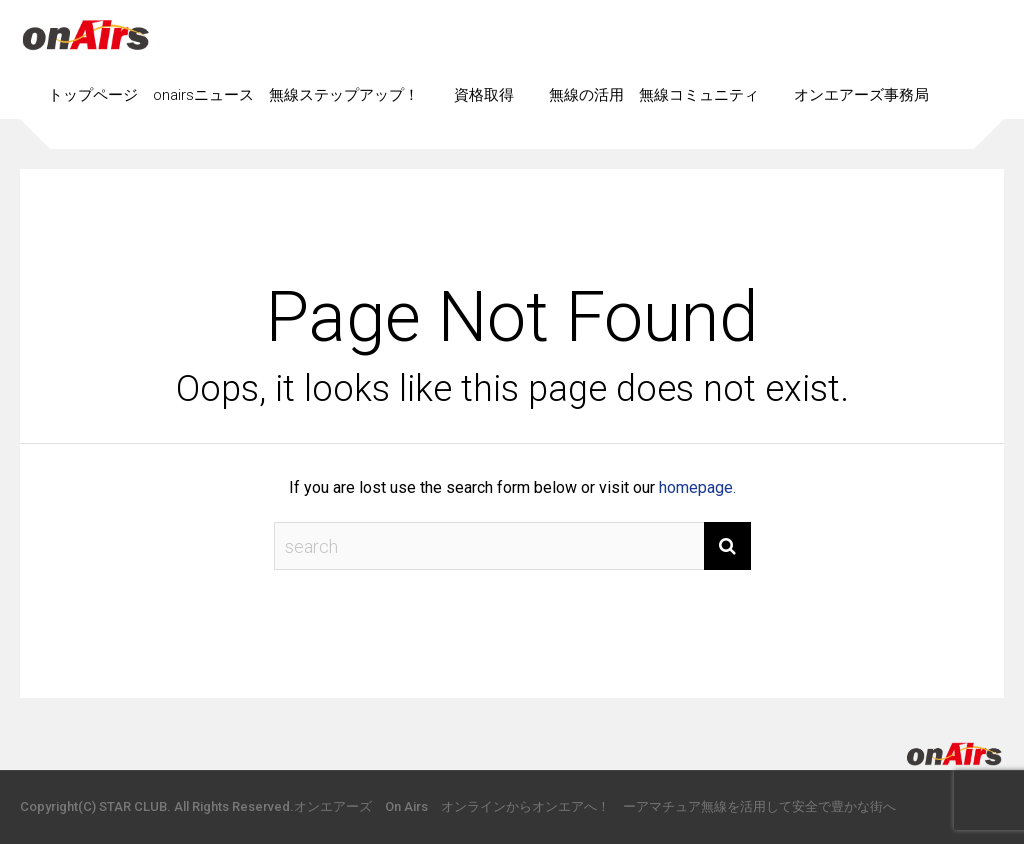 This screenshot has width=1024, height=844. I want to click on オンエアーズ事務局, so click(861, 95).